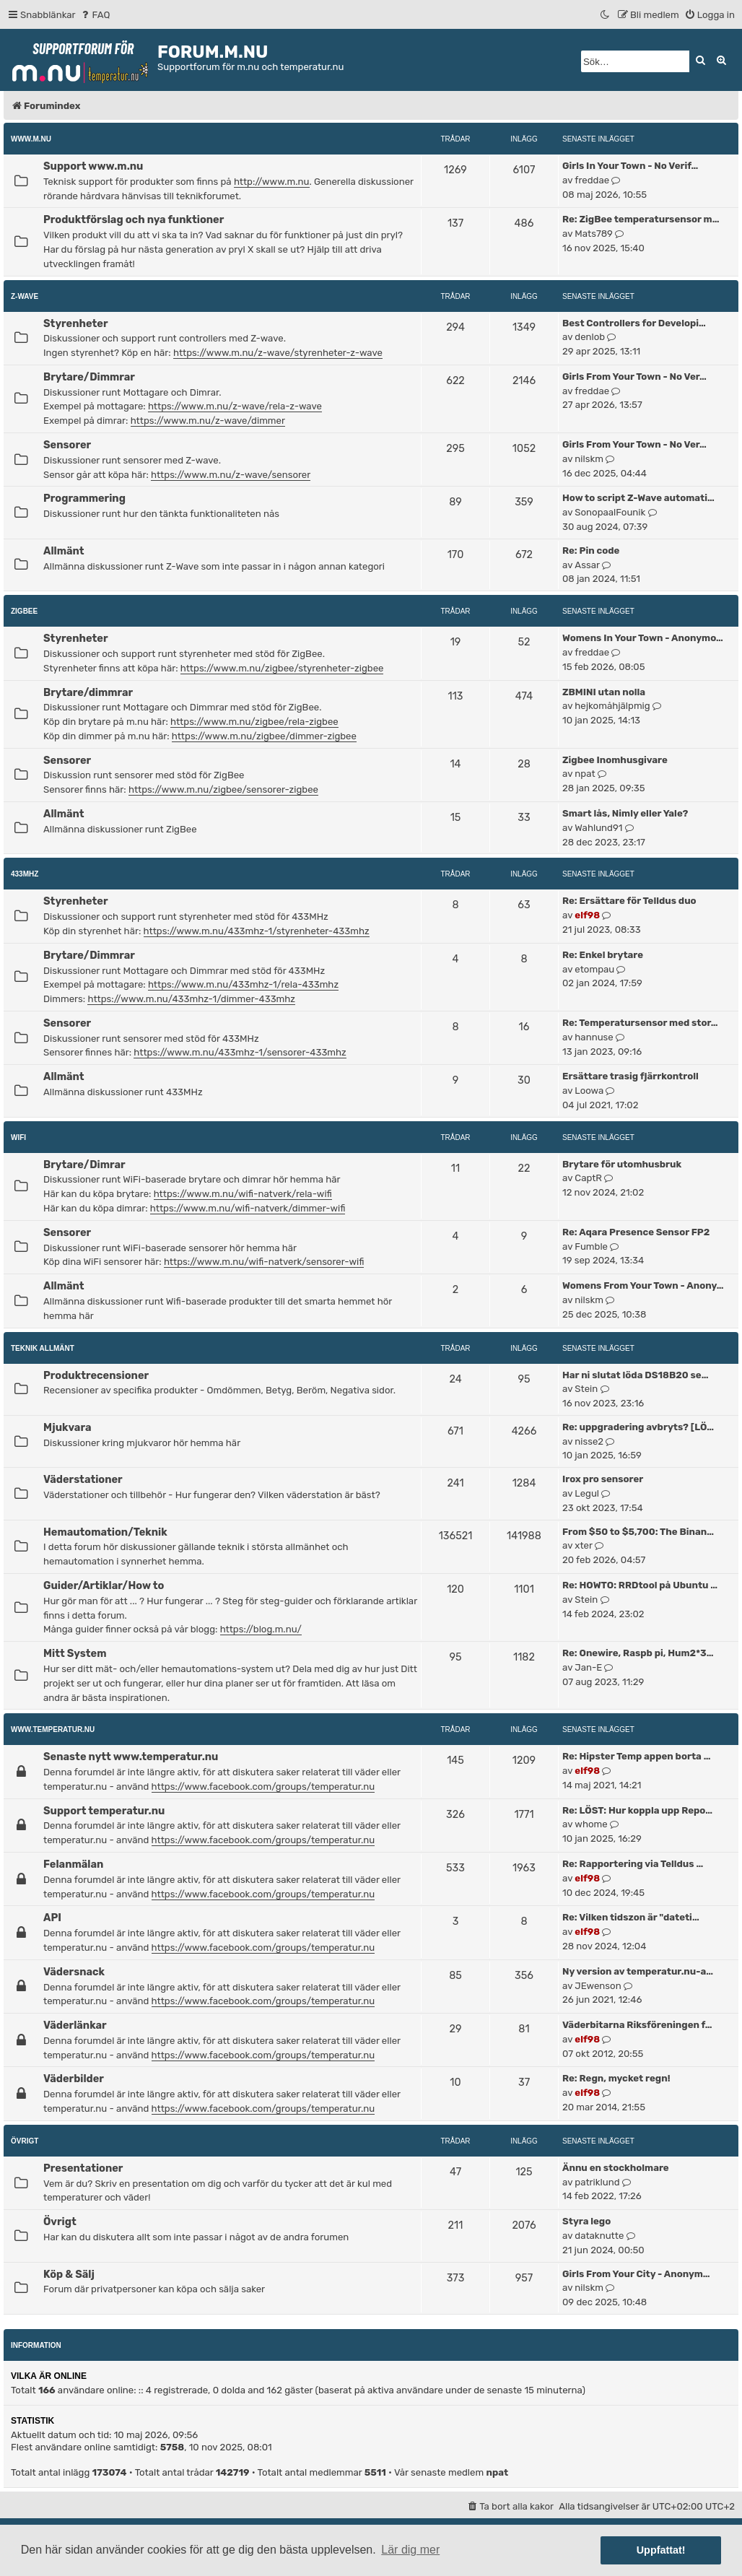 The image size is (742, 2576). I want to click on patriklund, so click(597, 2182).